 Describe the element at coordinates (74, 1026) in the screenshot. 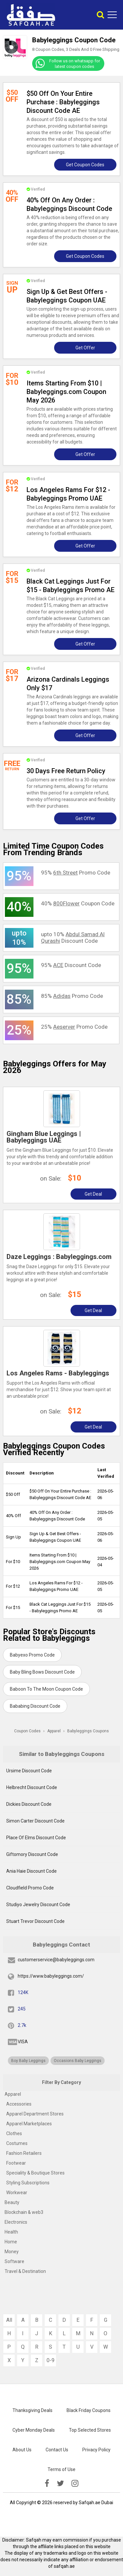

I see `25% Promo Code` at that location.